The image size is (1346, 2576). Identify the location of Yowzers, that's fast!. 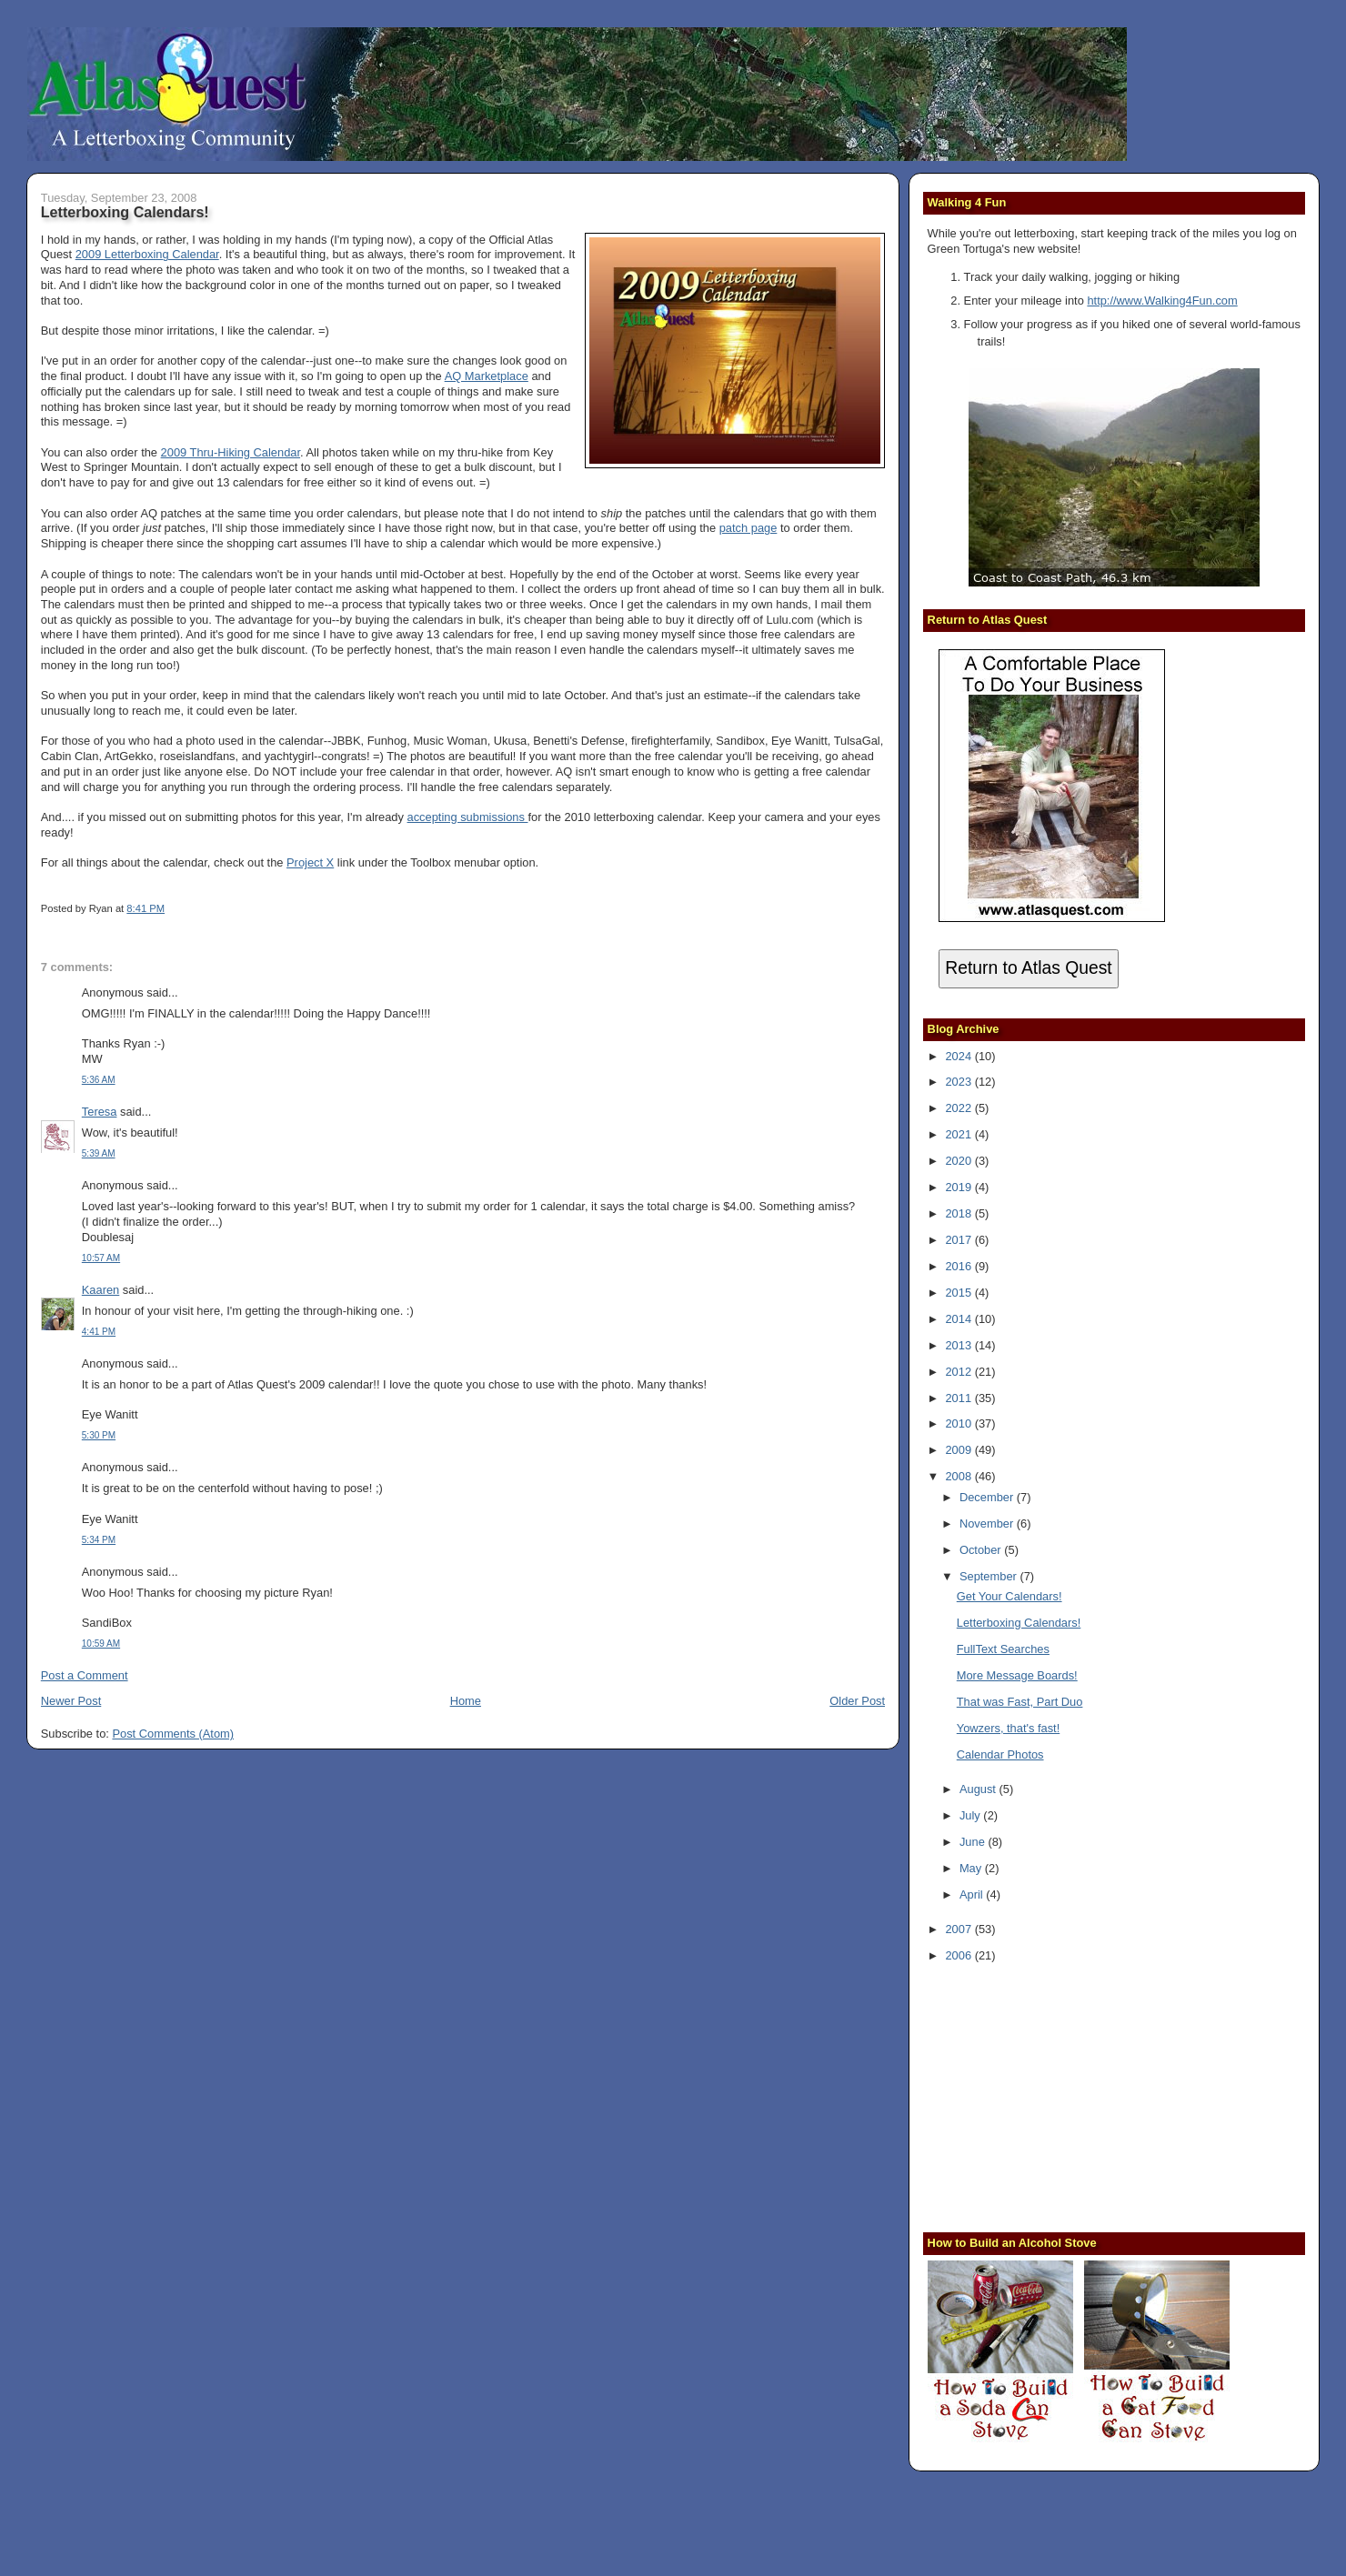
(1008, 1728).